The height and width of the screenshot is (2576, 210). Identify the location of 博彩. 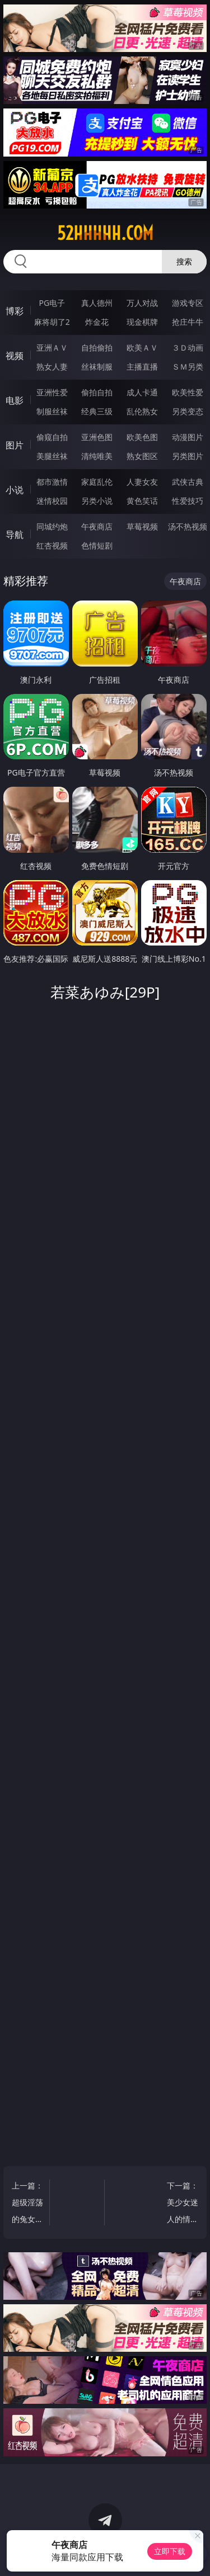
(15, 311).